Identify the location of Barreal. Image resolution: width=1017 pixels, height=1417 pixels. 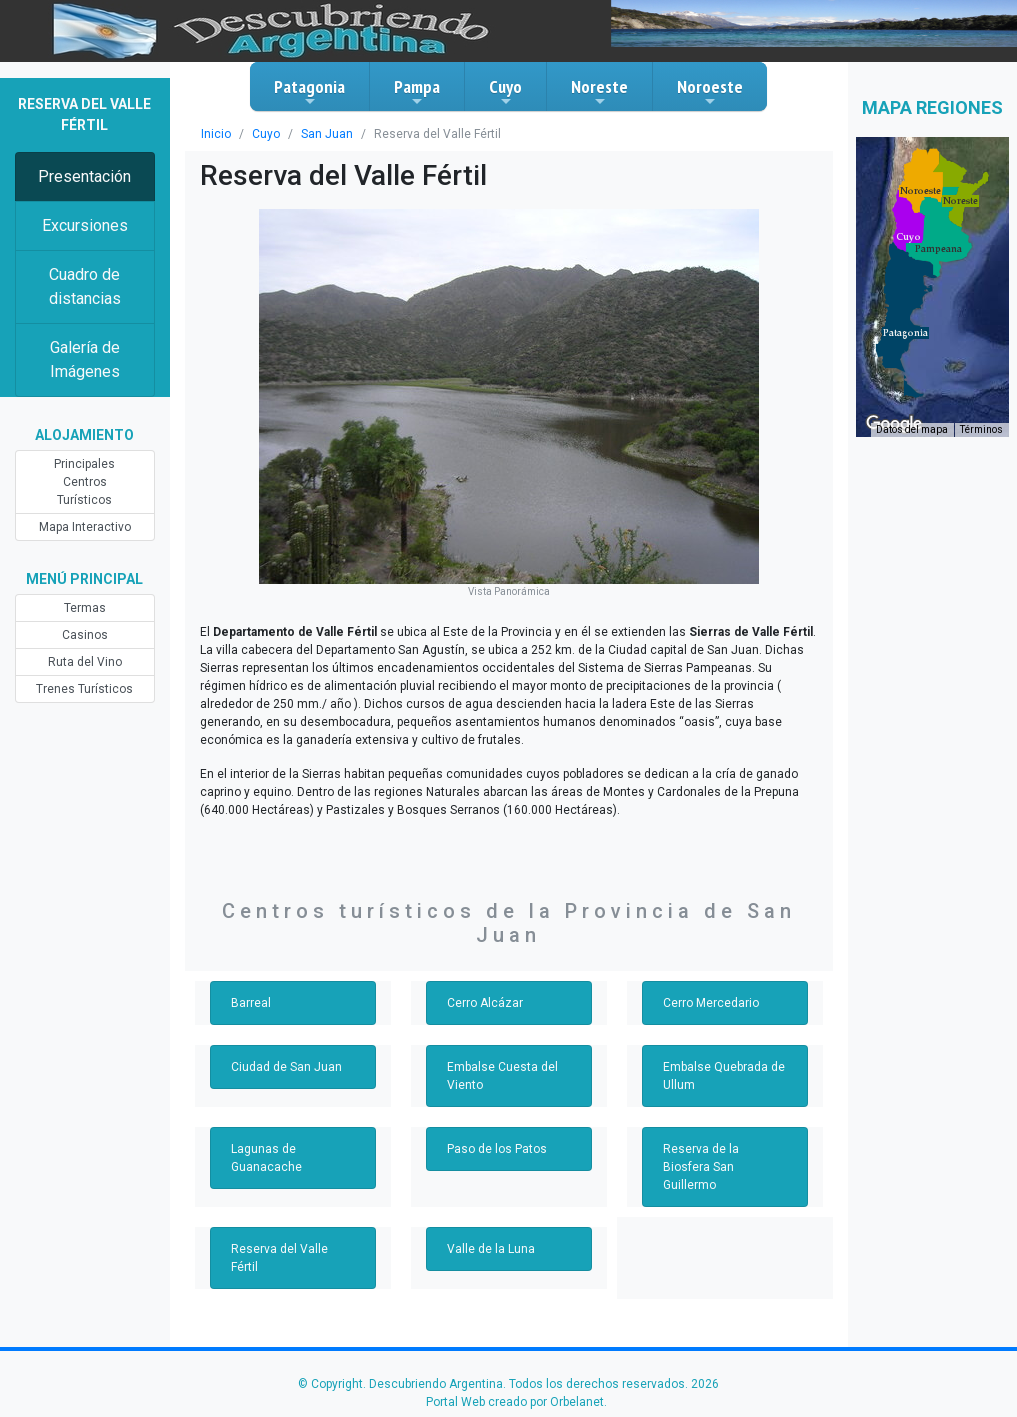
(251, 1003).